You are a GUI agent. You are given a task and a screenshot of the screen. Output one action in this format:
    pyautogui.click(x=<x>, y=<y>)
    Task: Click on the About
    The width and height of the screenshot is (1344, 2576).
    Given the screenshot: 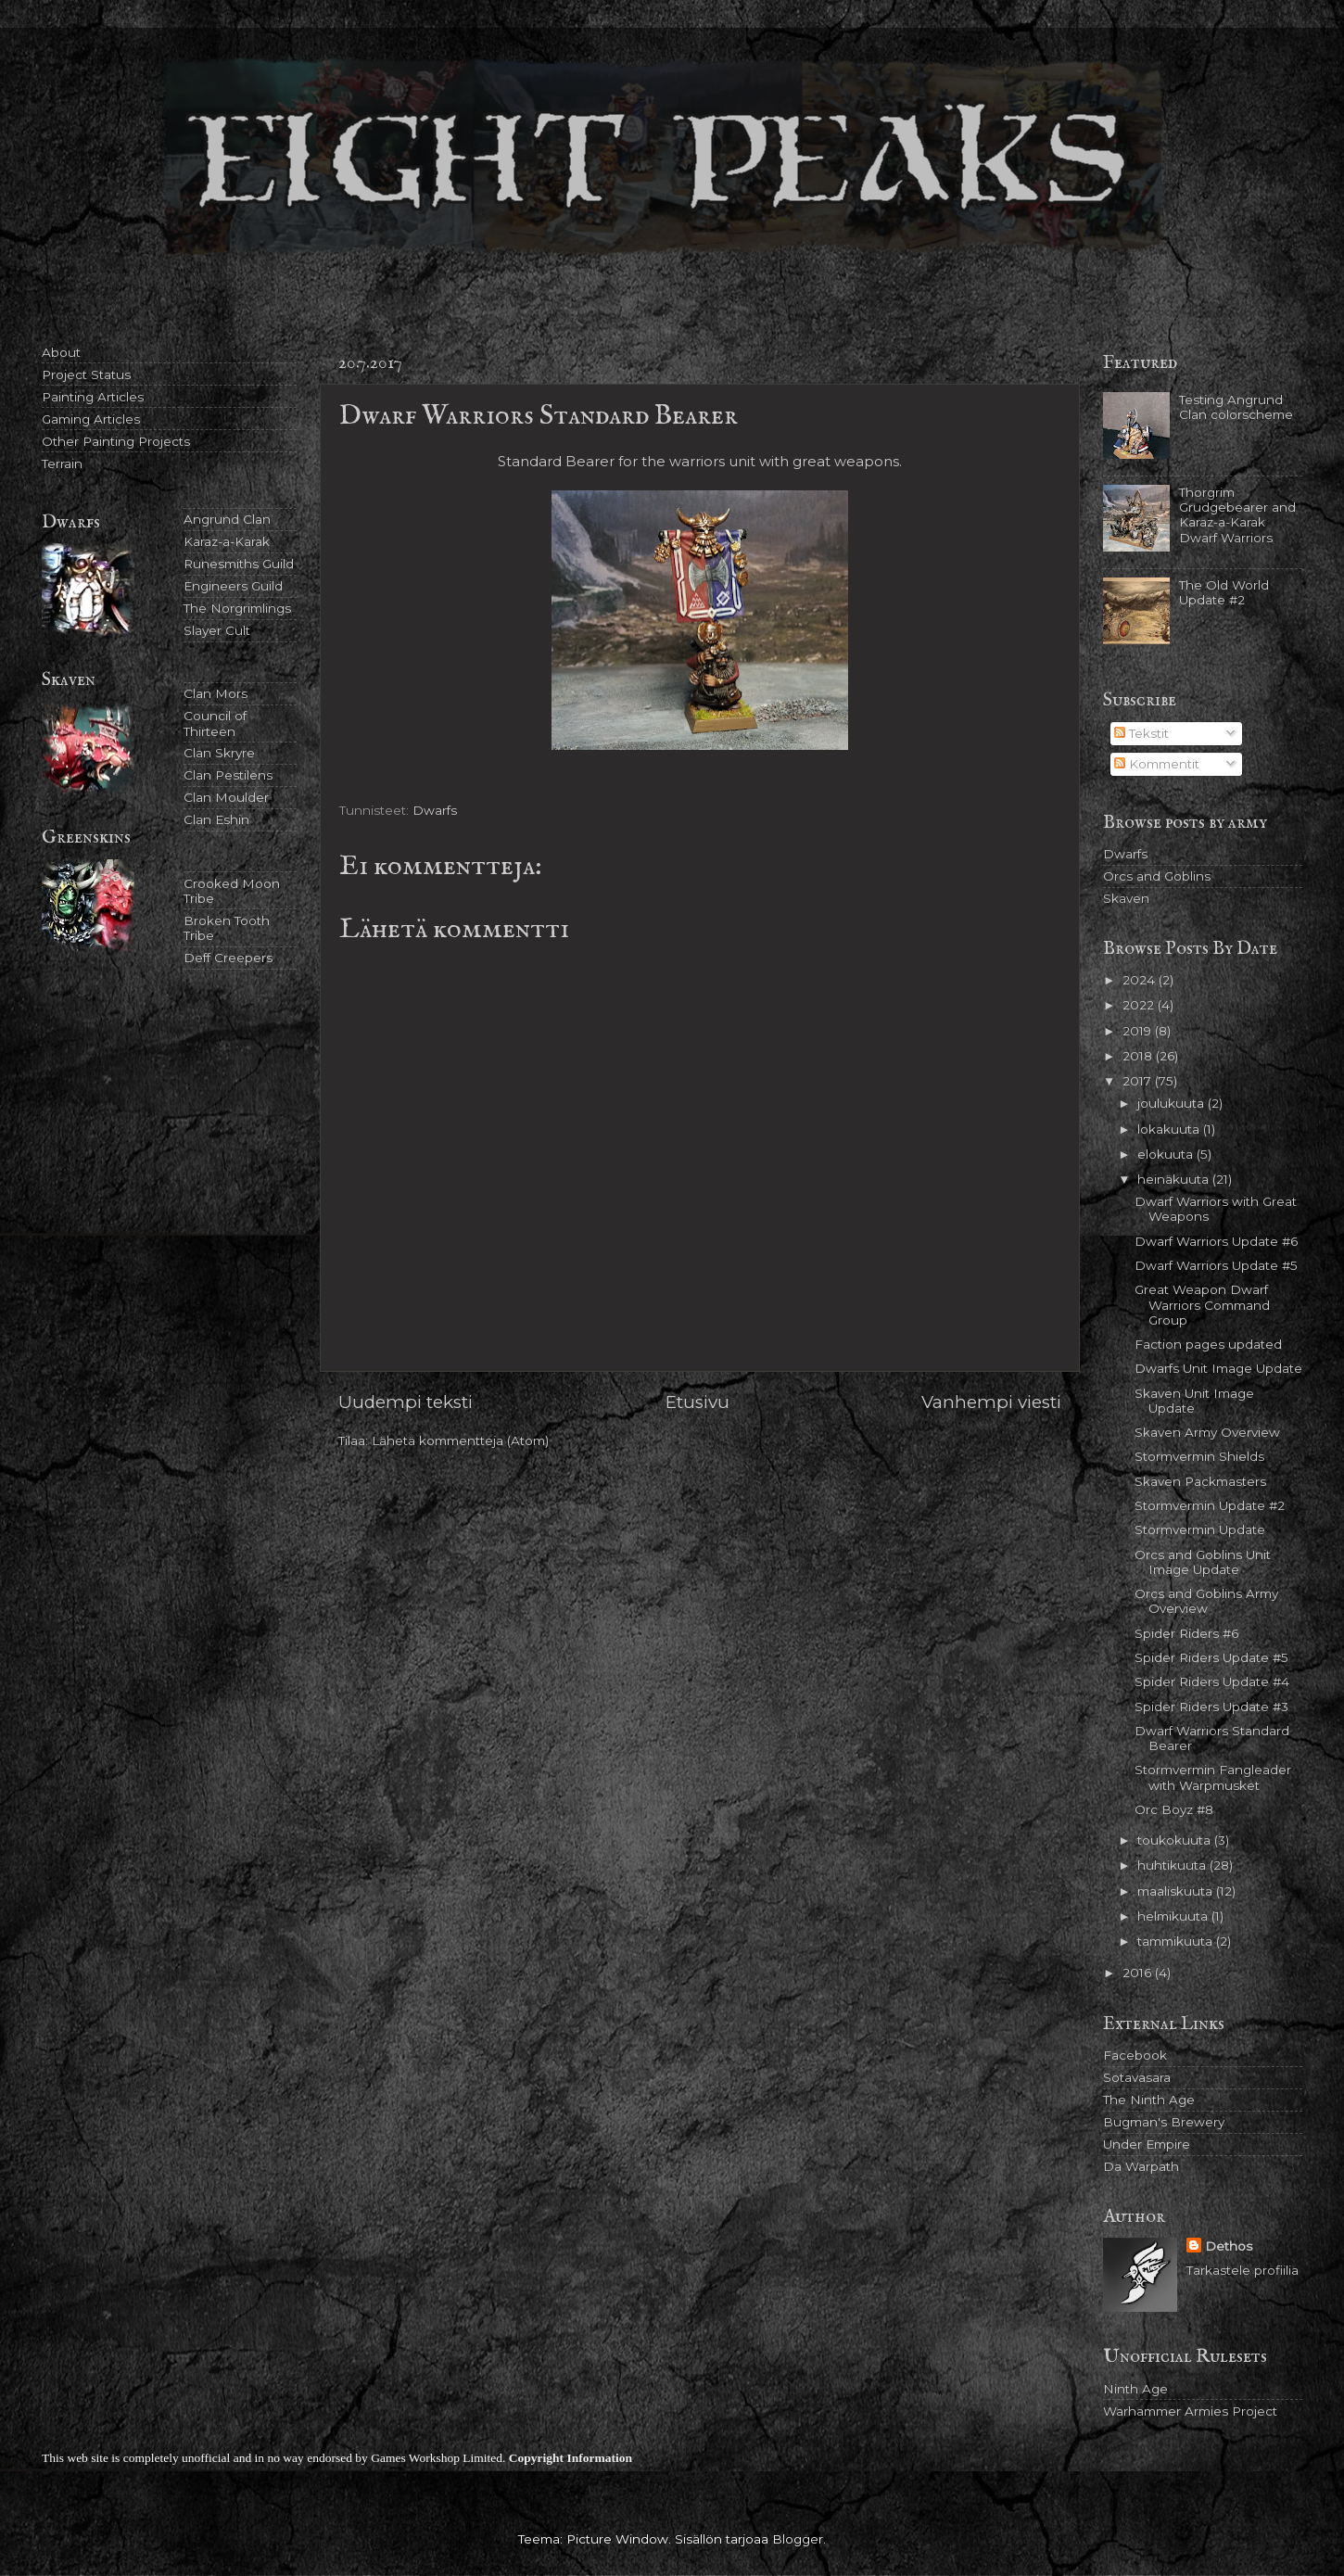 What is the action you would take?
    pyautogui.click(x=61, y=352)
    